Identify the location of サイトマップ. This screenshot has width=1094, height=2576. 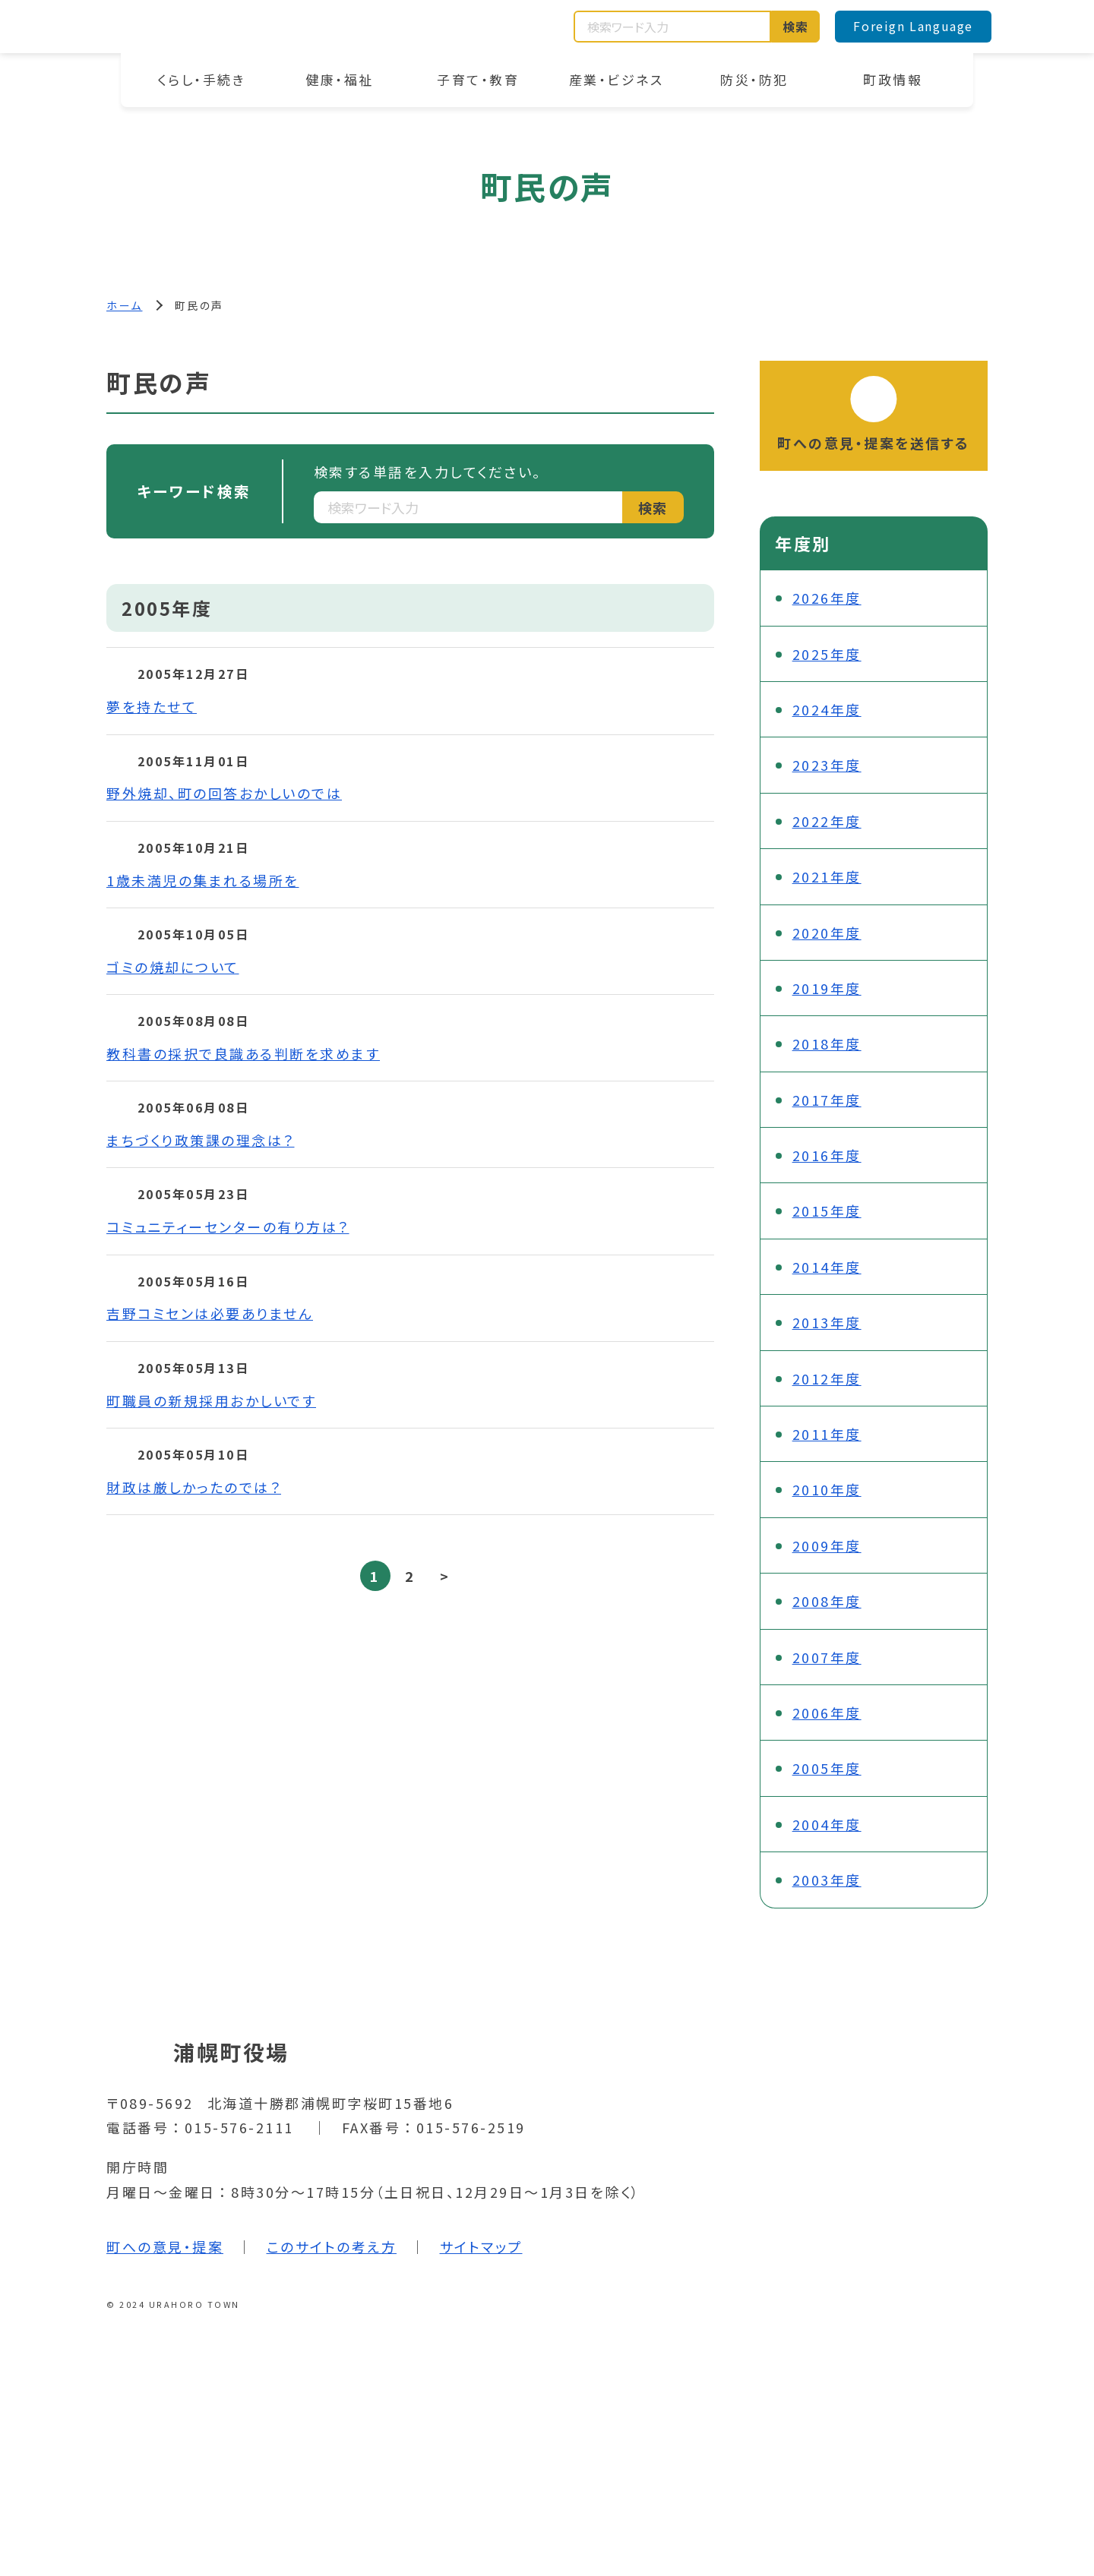
(481, 2246).